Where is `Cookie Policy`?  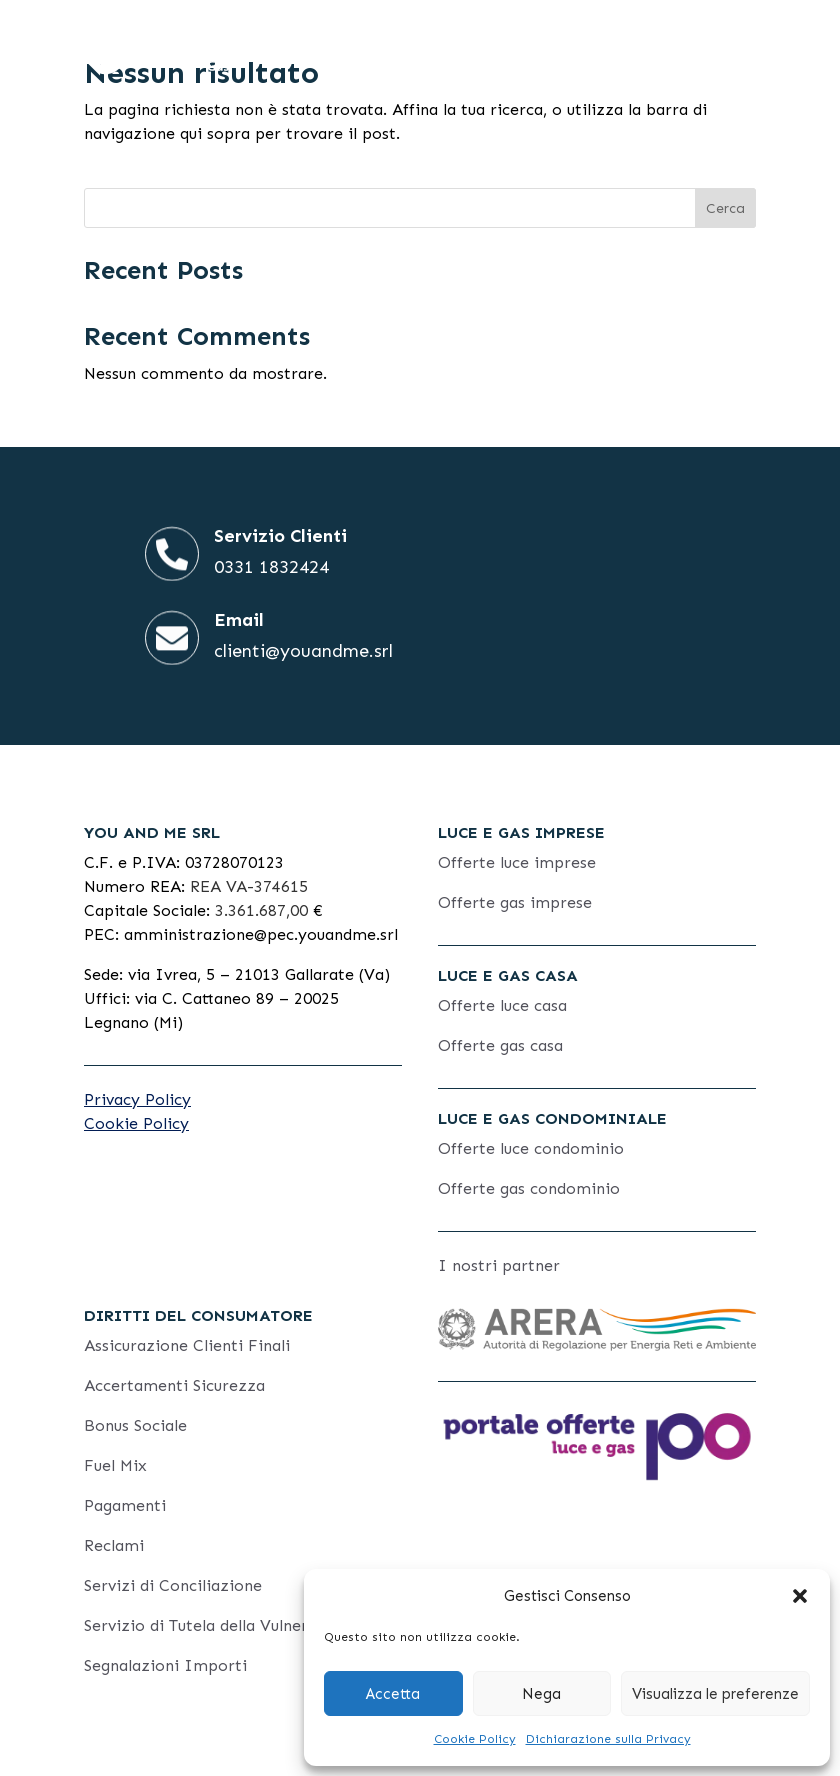
Cookie Policy is located at coordinates (475, 1739).